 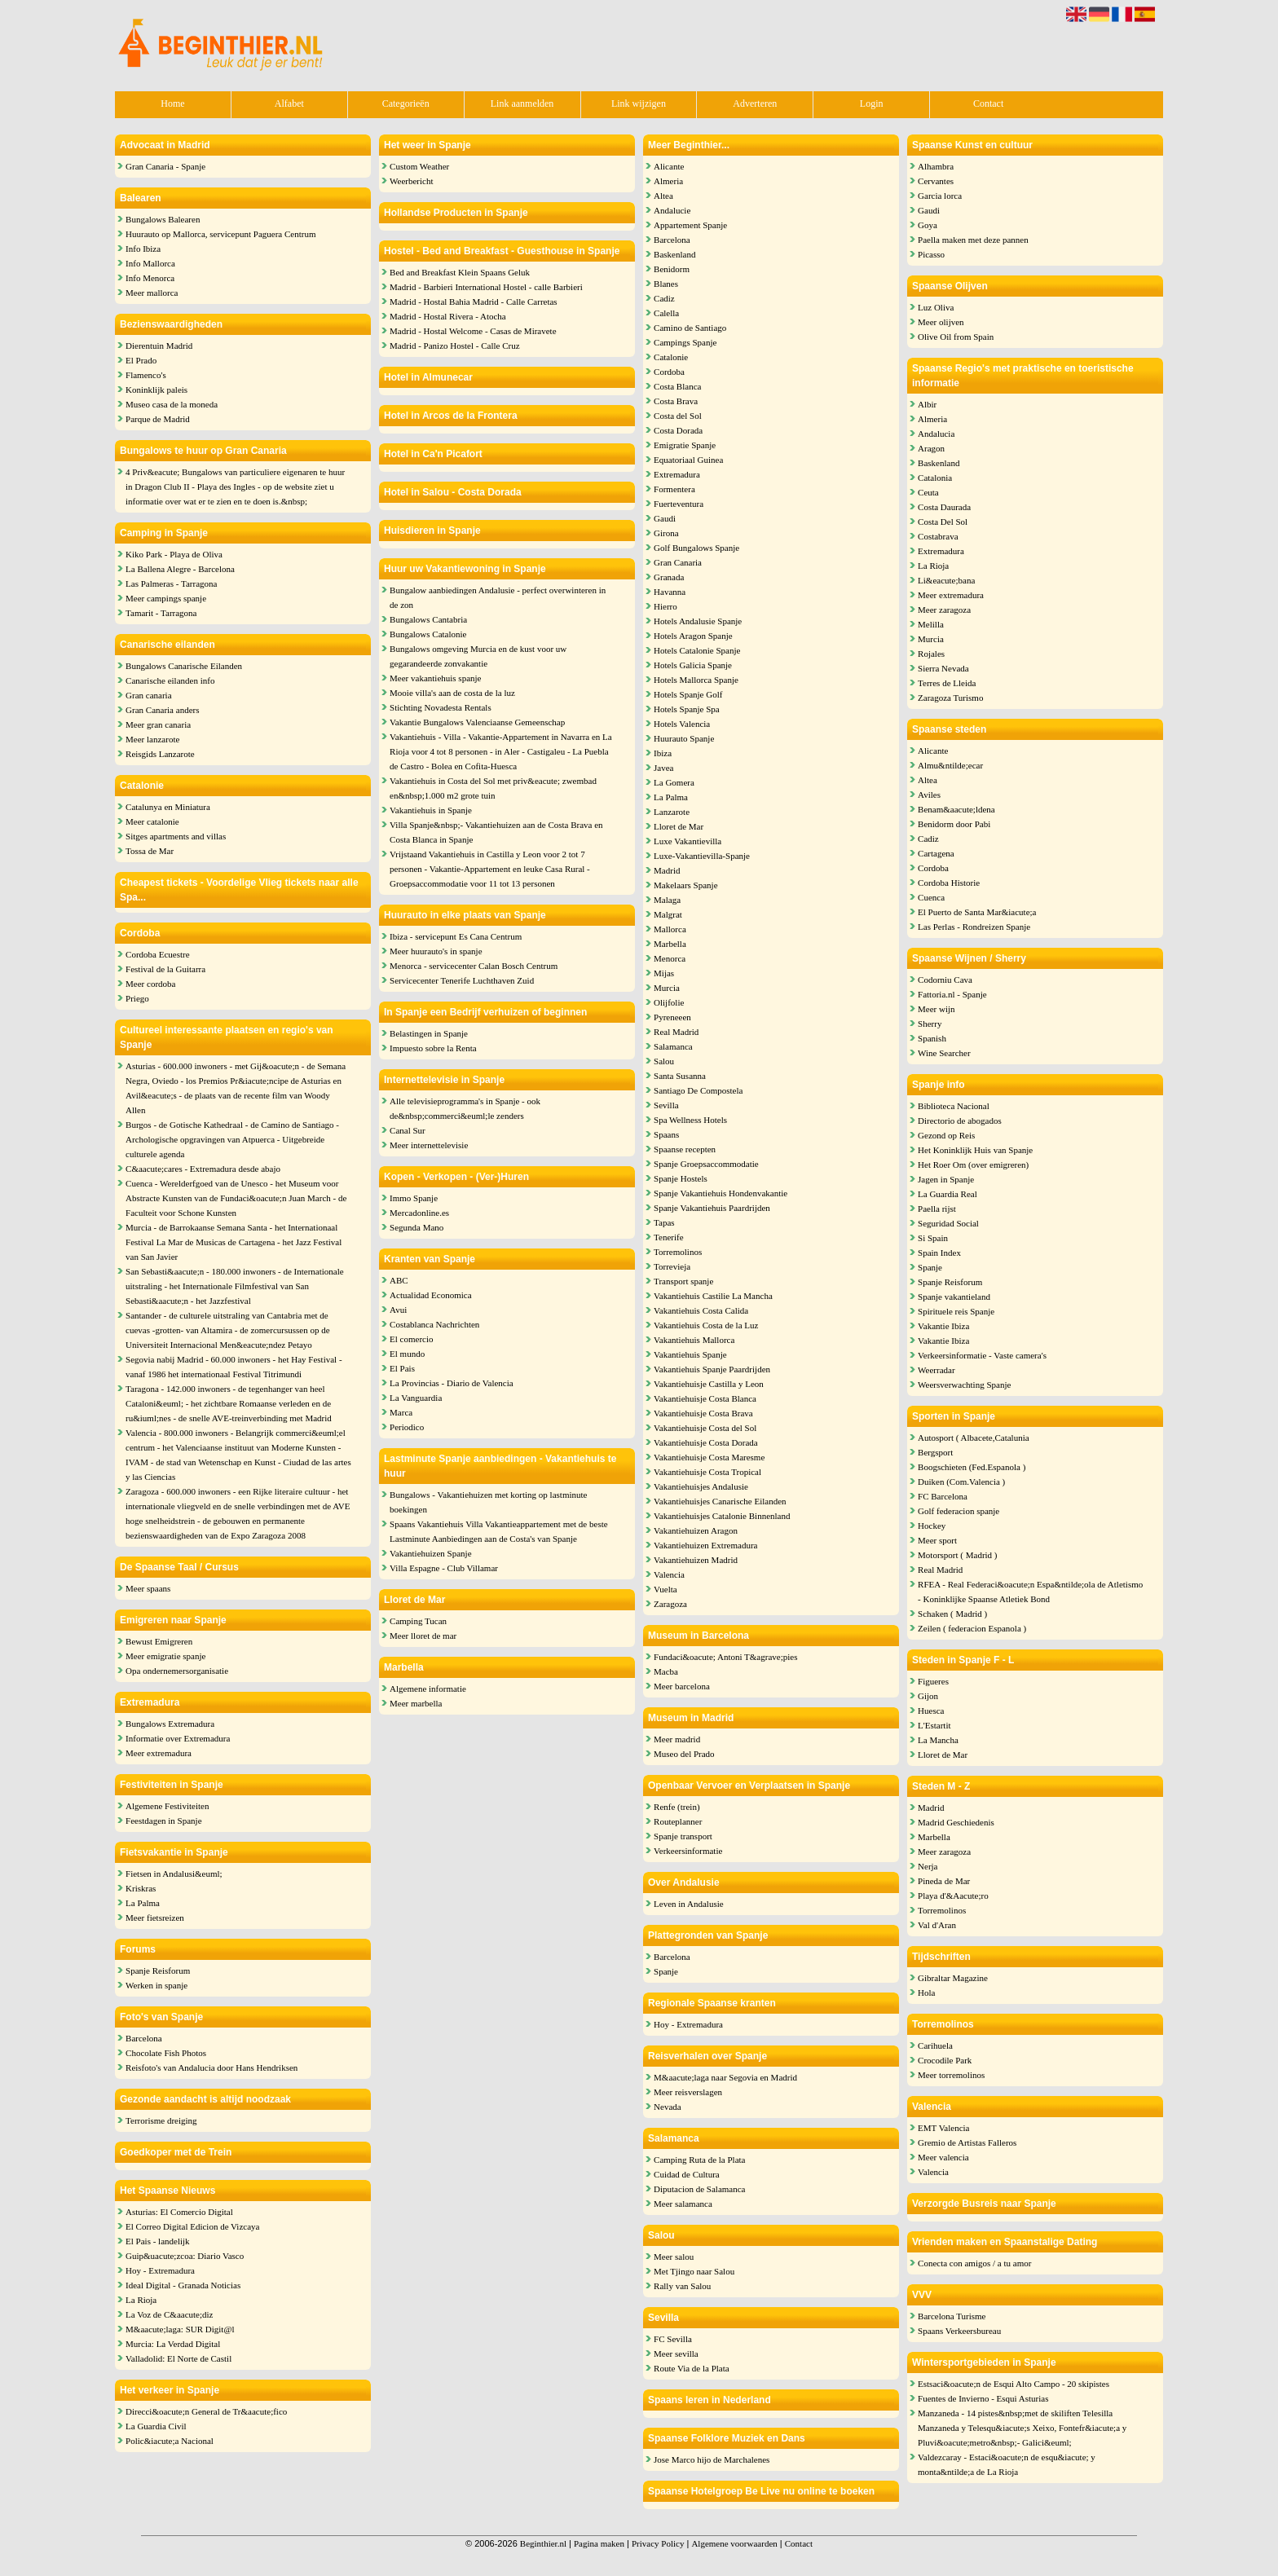 I want to click on La Gomera, so click(x=674, y=782).